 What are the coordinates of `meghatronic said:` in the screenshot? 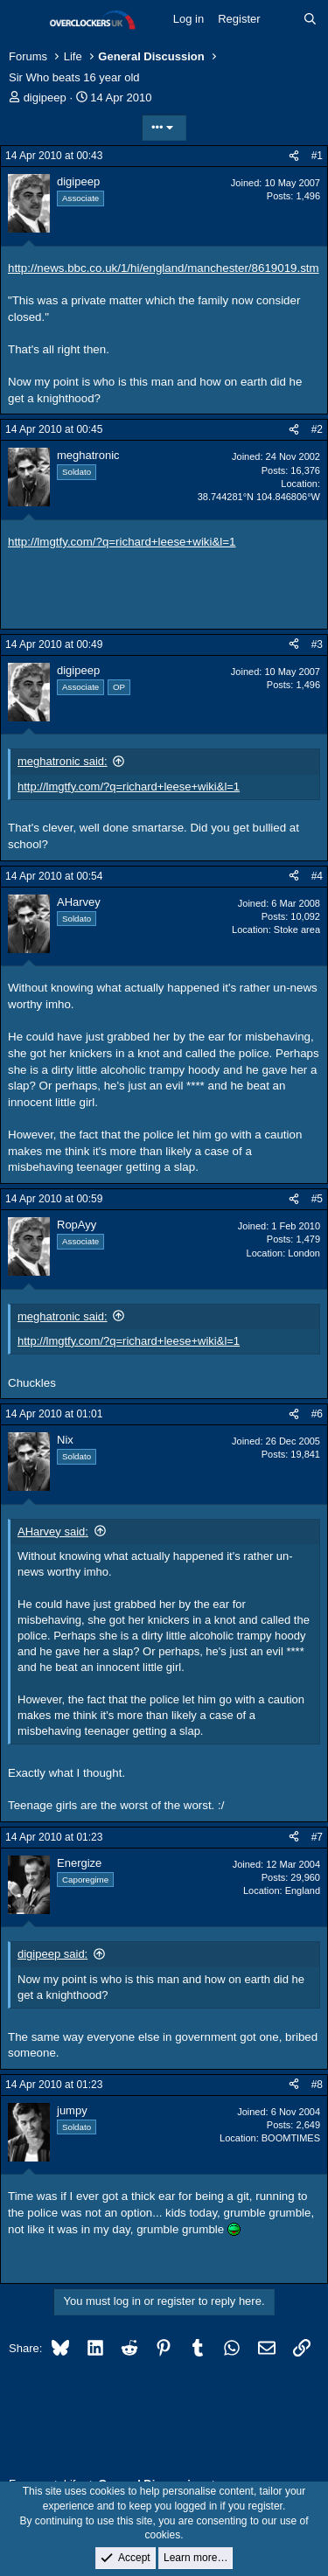 It's located at (62, 761).